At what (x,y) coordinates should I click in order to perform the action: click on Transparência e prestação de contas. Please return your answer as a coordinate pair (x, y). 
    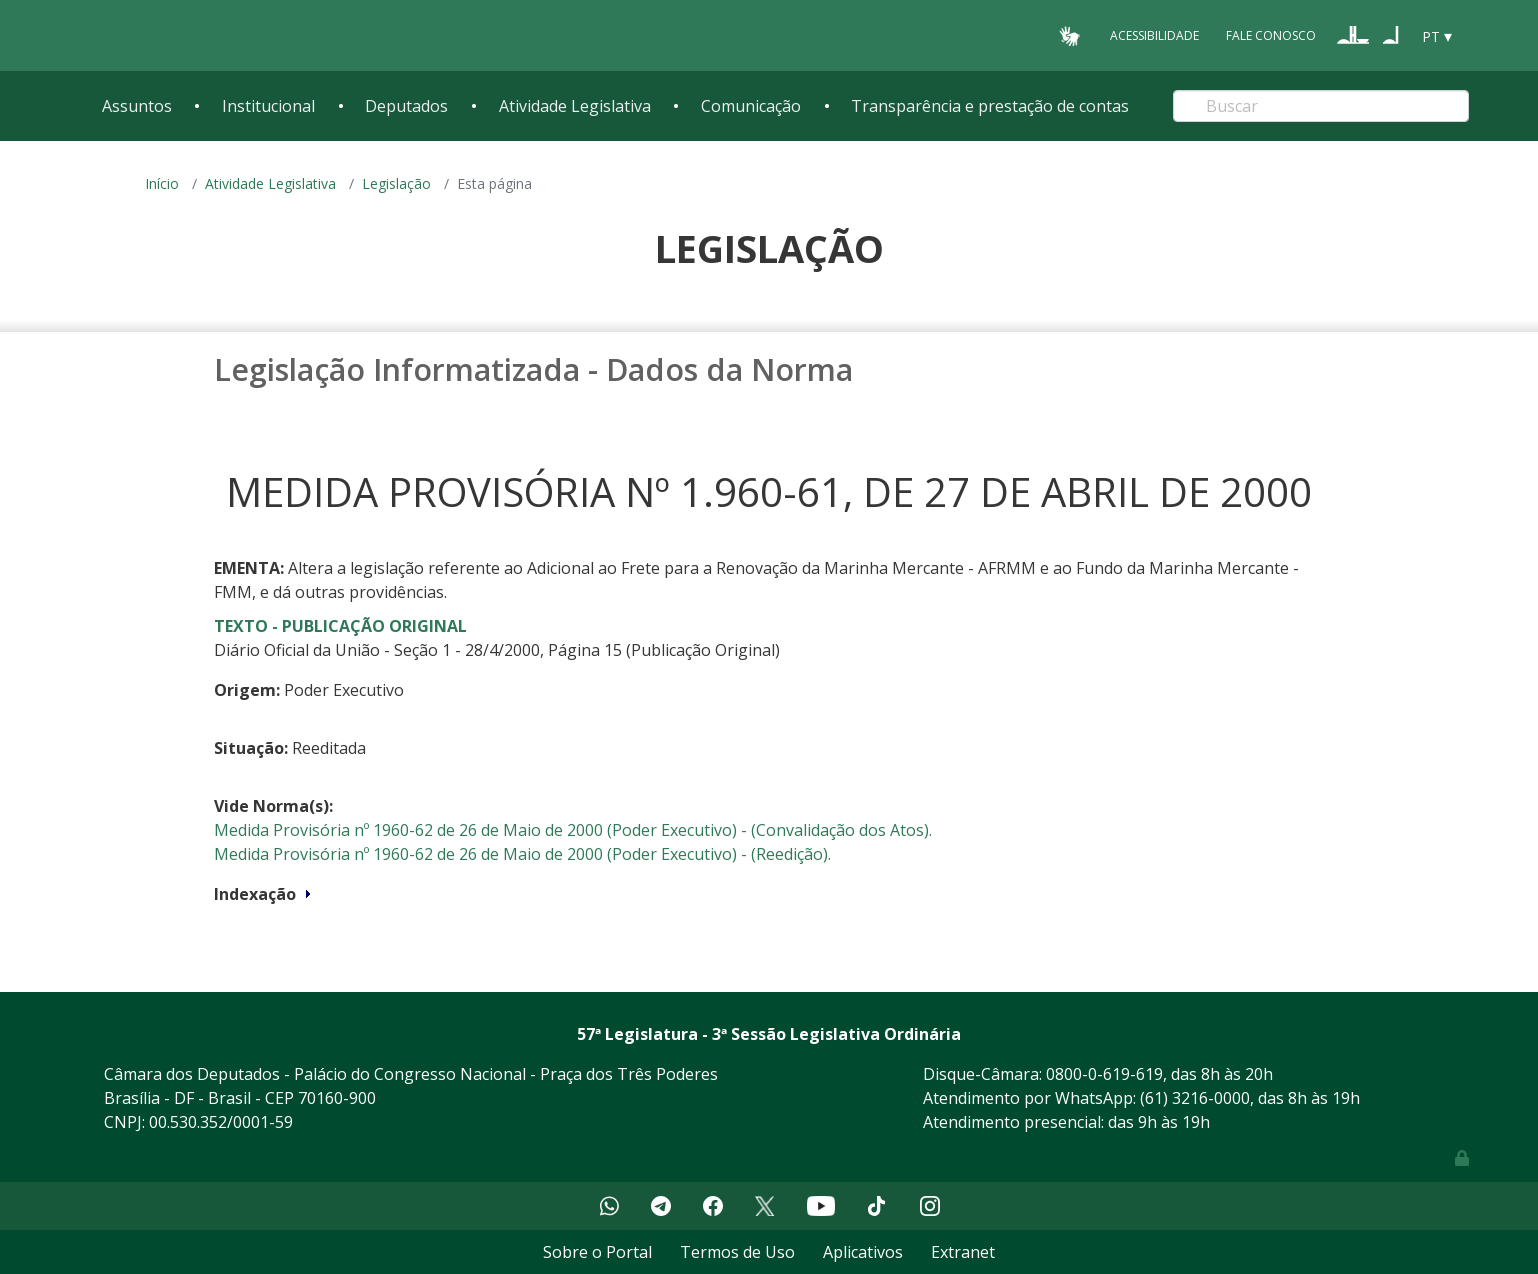
    Looking at the image, I should click on (990, 106).